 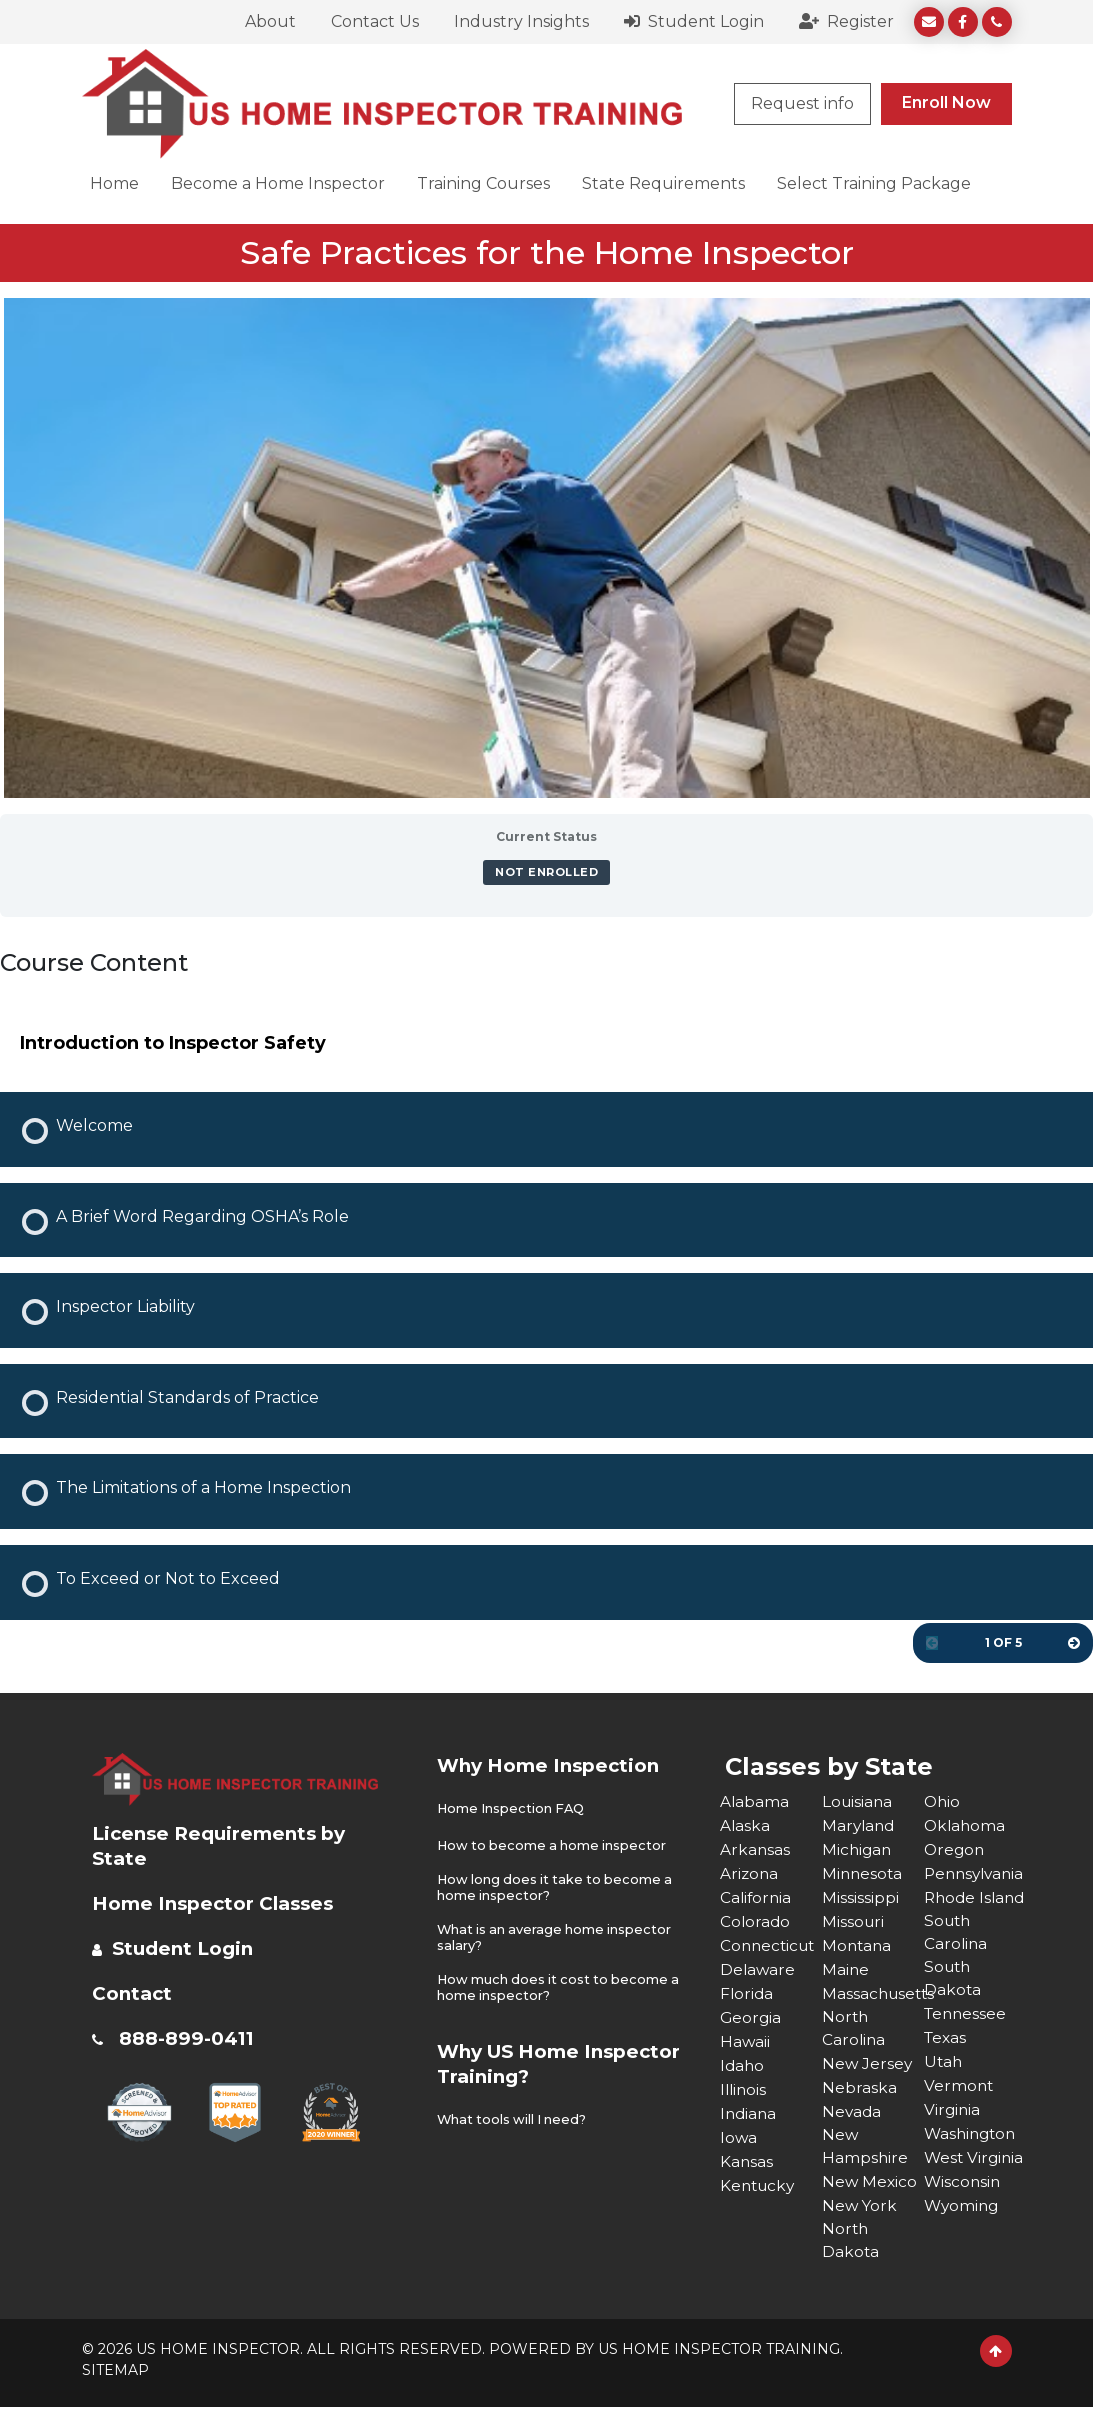 What do you see at coordinates (858, 1848) in the screenshot?
I see `Michigan` at bounding box center [858, 1848].